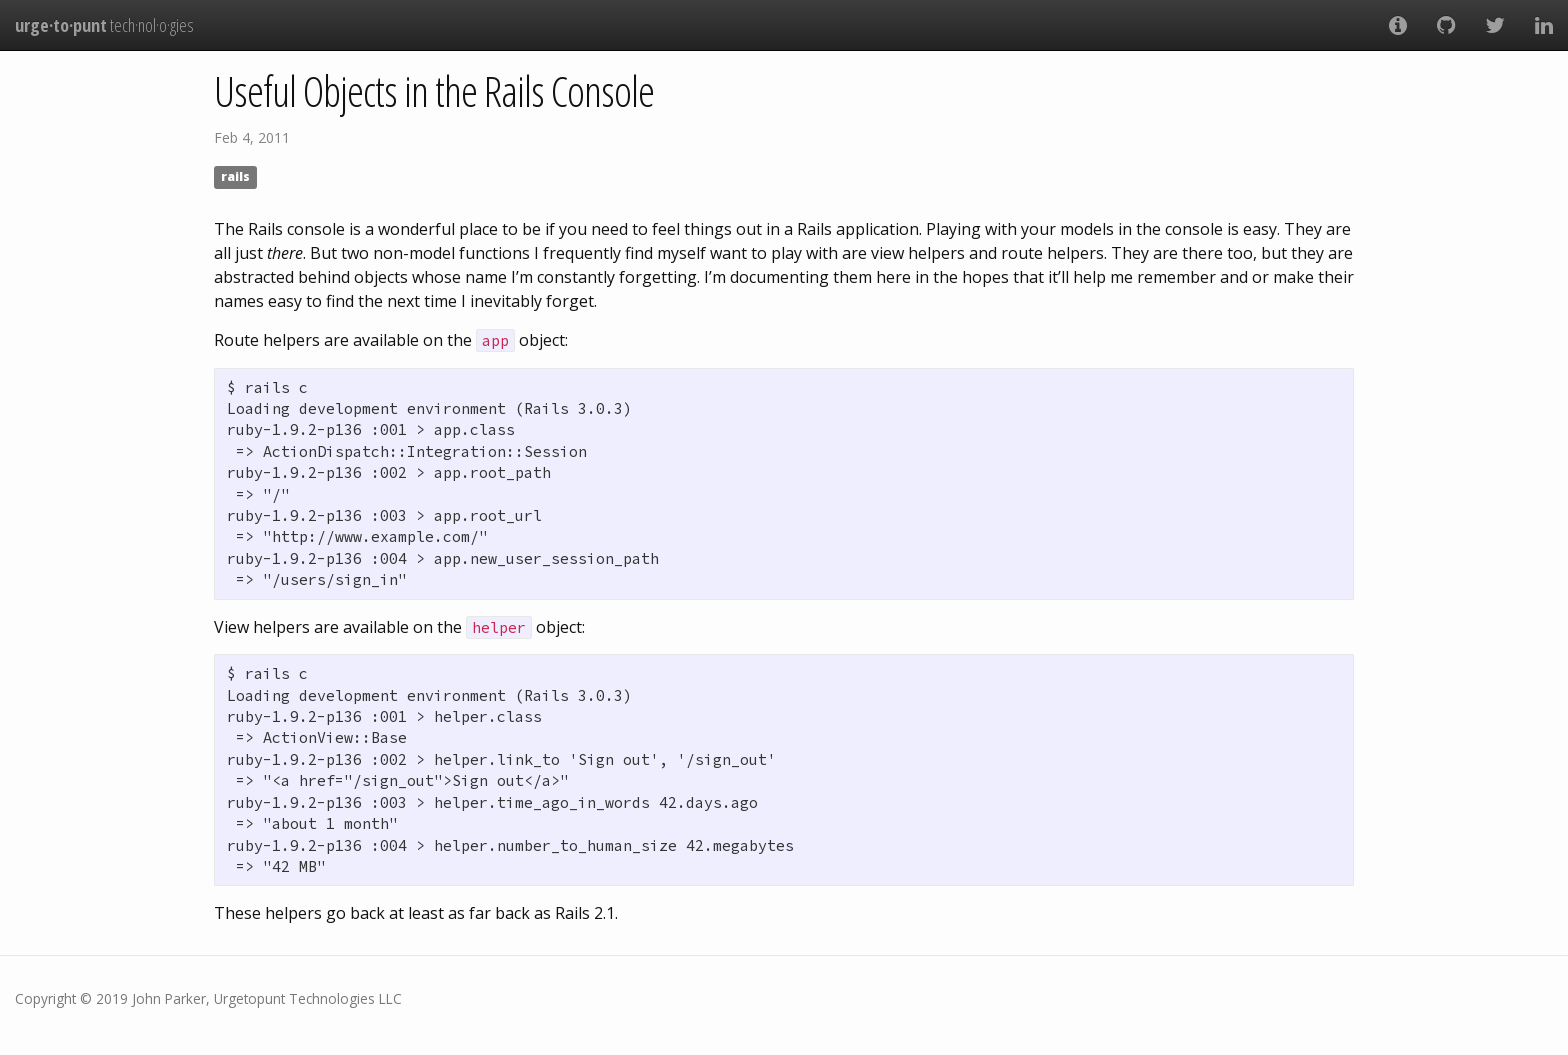  Describe the element at coordinates (104, 25) in the screenshot. I see `tech·nol·o·gies` at that location.